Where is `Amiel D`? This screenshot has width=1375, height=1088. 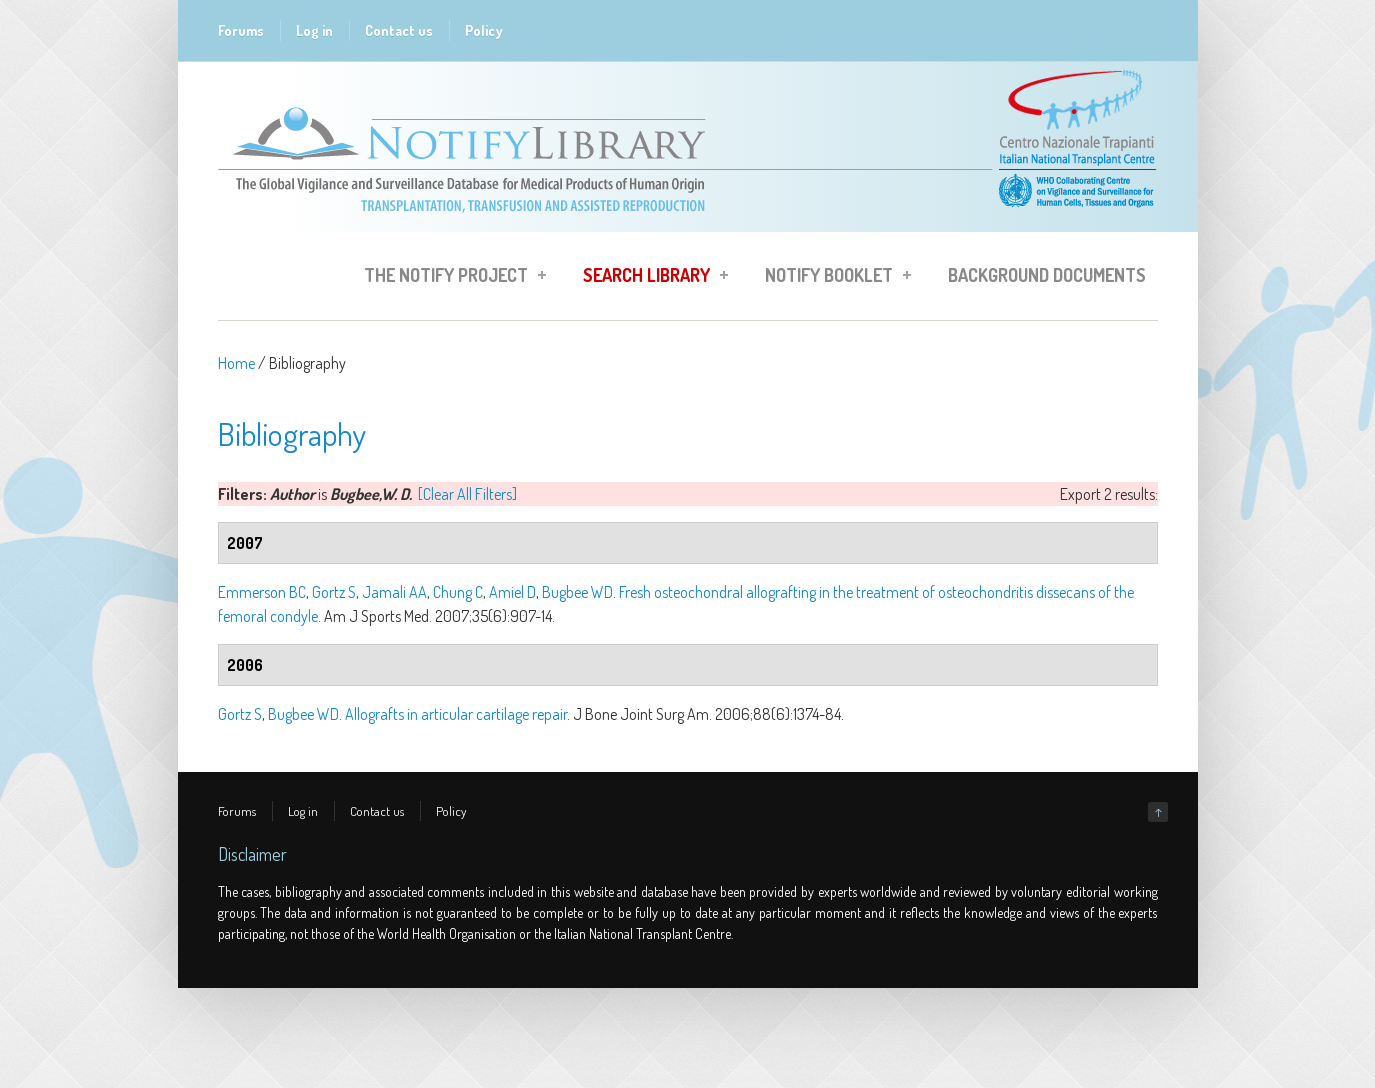 Amiel D is located at coordinates (512, 592).